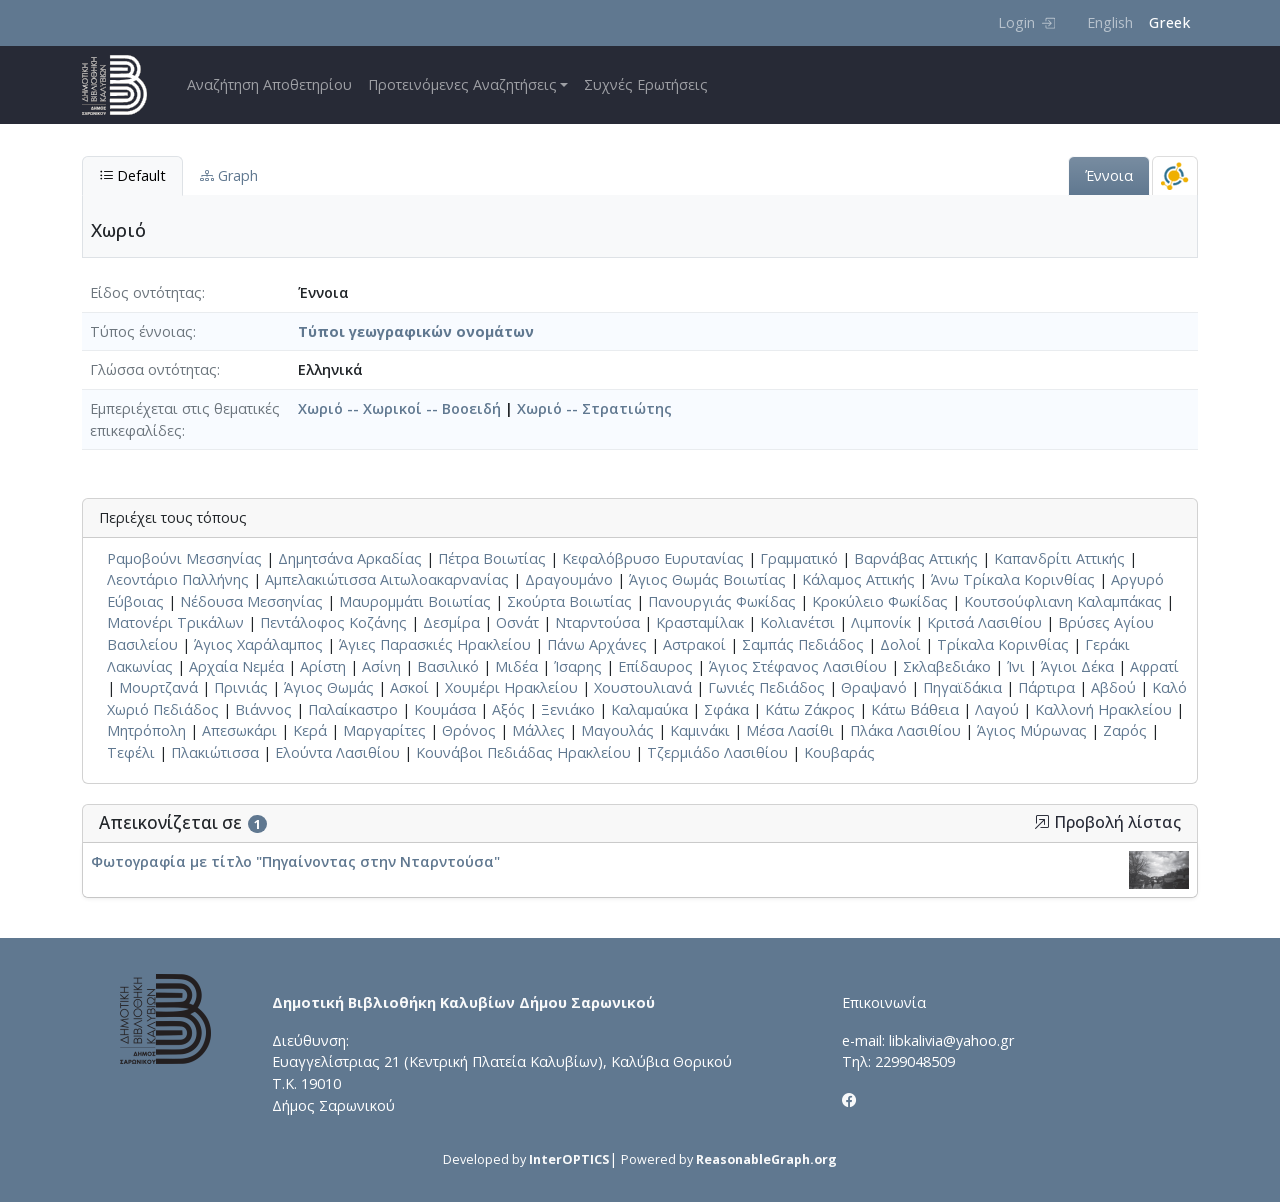 The image size is (1280, 1202). I want to click on Σαμπάς Πεδιάδος, so click(803, 644).